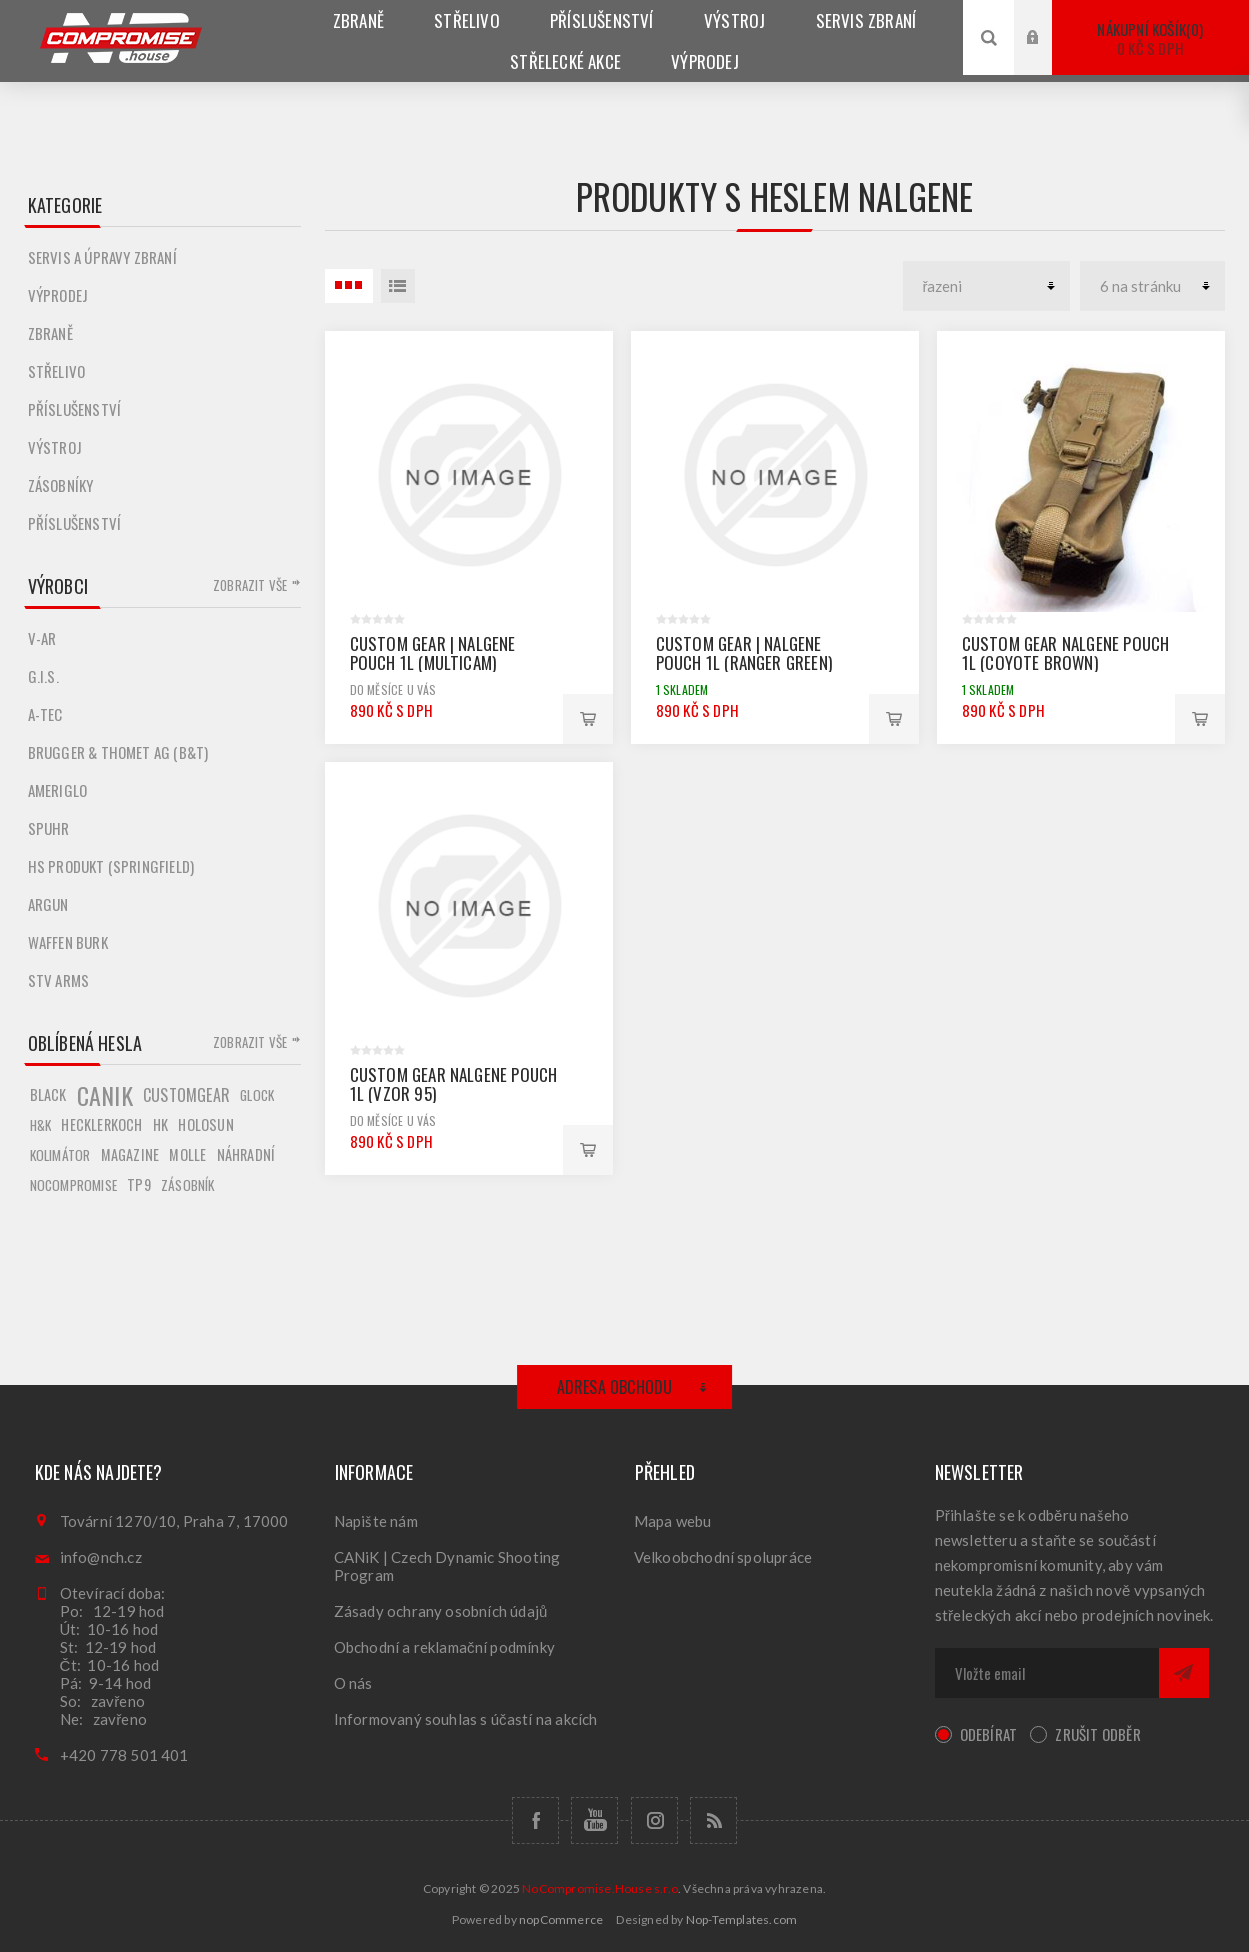 The height and width of the screenshot is (1952, 1249). What do you see at coordinates (349, 286) in the screenshot?
I see `3 Položky uvnitř Tabulka` at bounding box center [349, 286].